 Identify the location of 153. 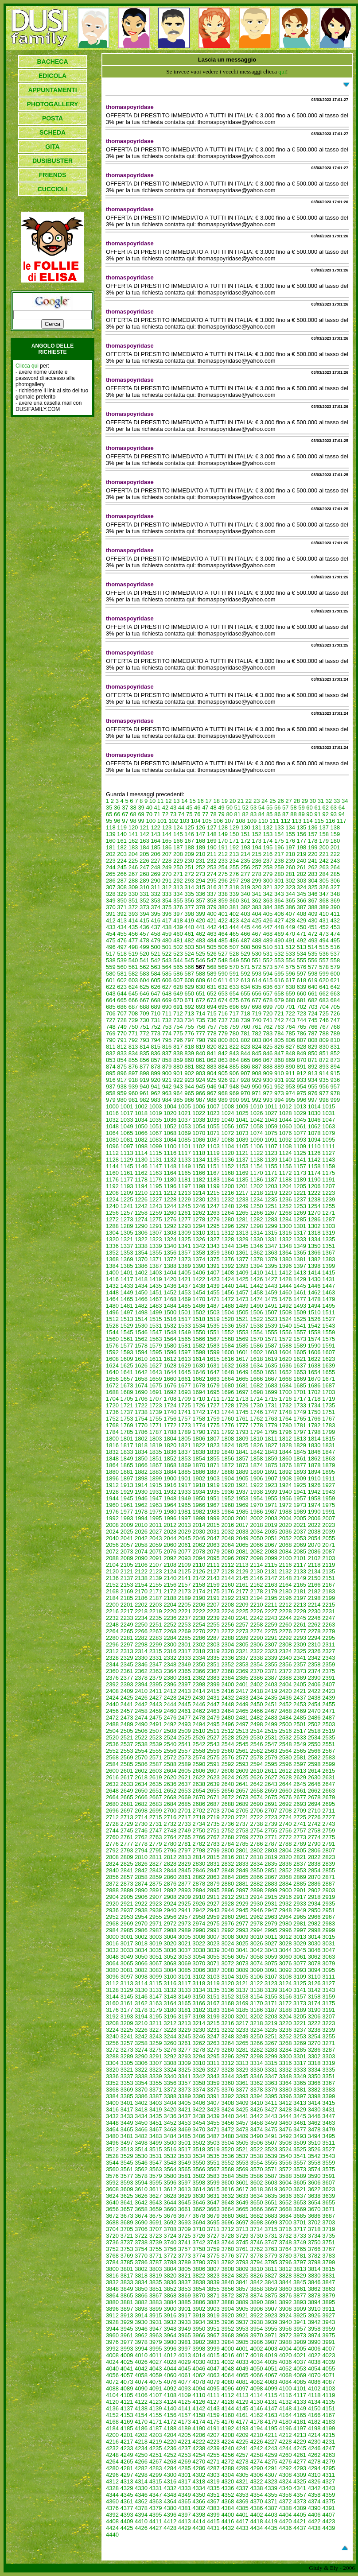
(268, 834).